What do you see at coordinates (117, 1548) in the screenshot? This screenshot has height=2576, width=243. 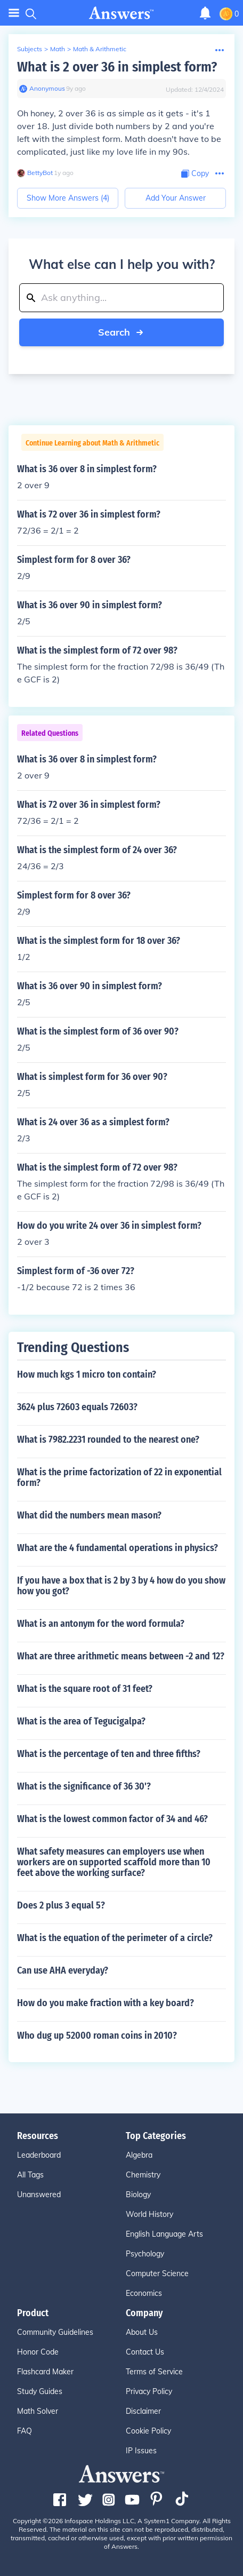 I see `What are the 4 fundamental operations in physics?` at bounding box center [117, 1548].